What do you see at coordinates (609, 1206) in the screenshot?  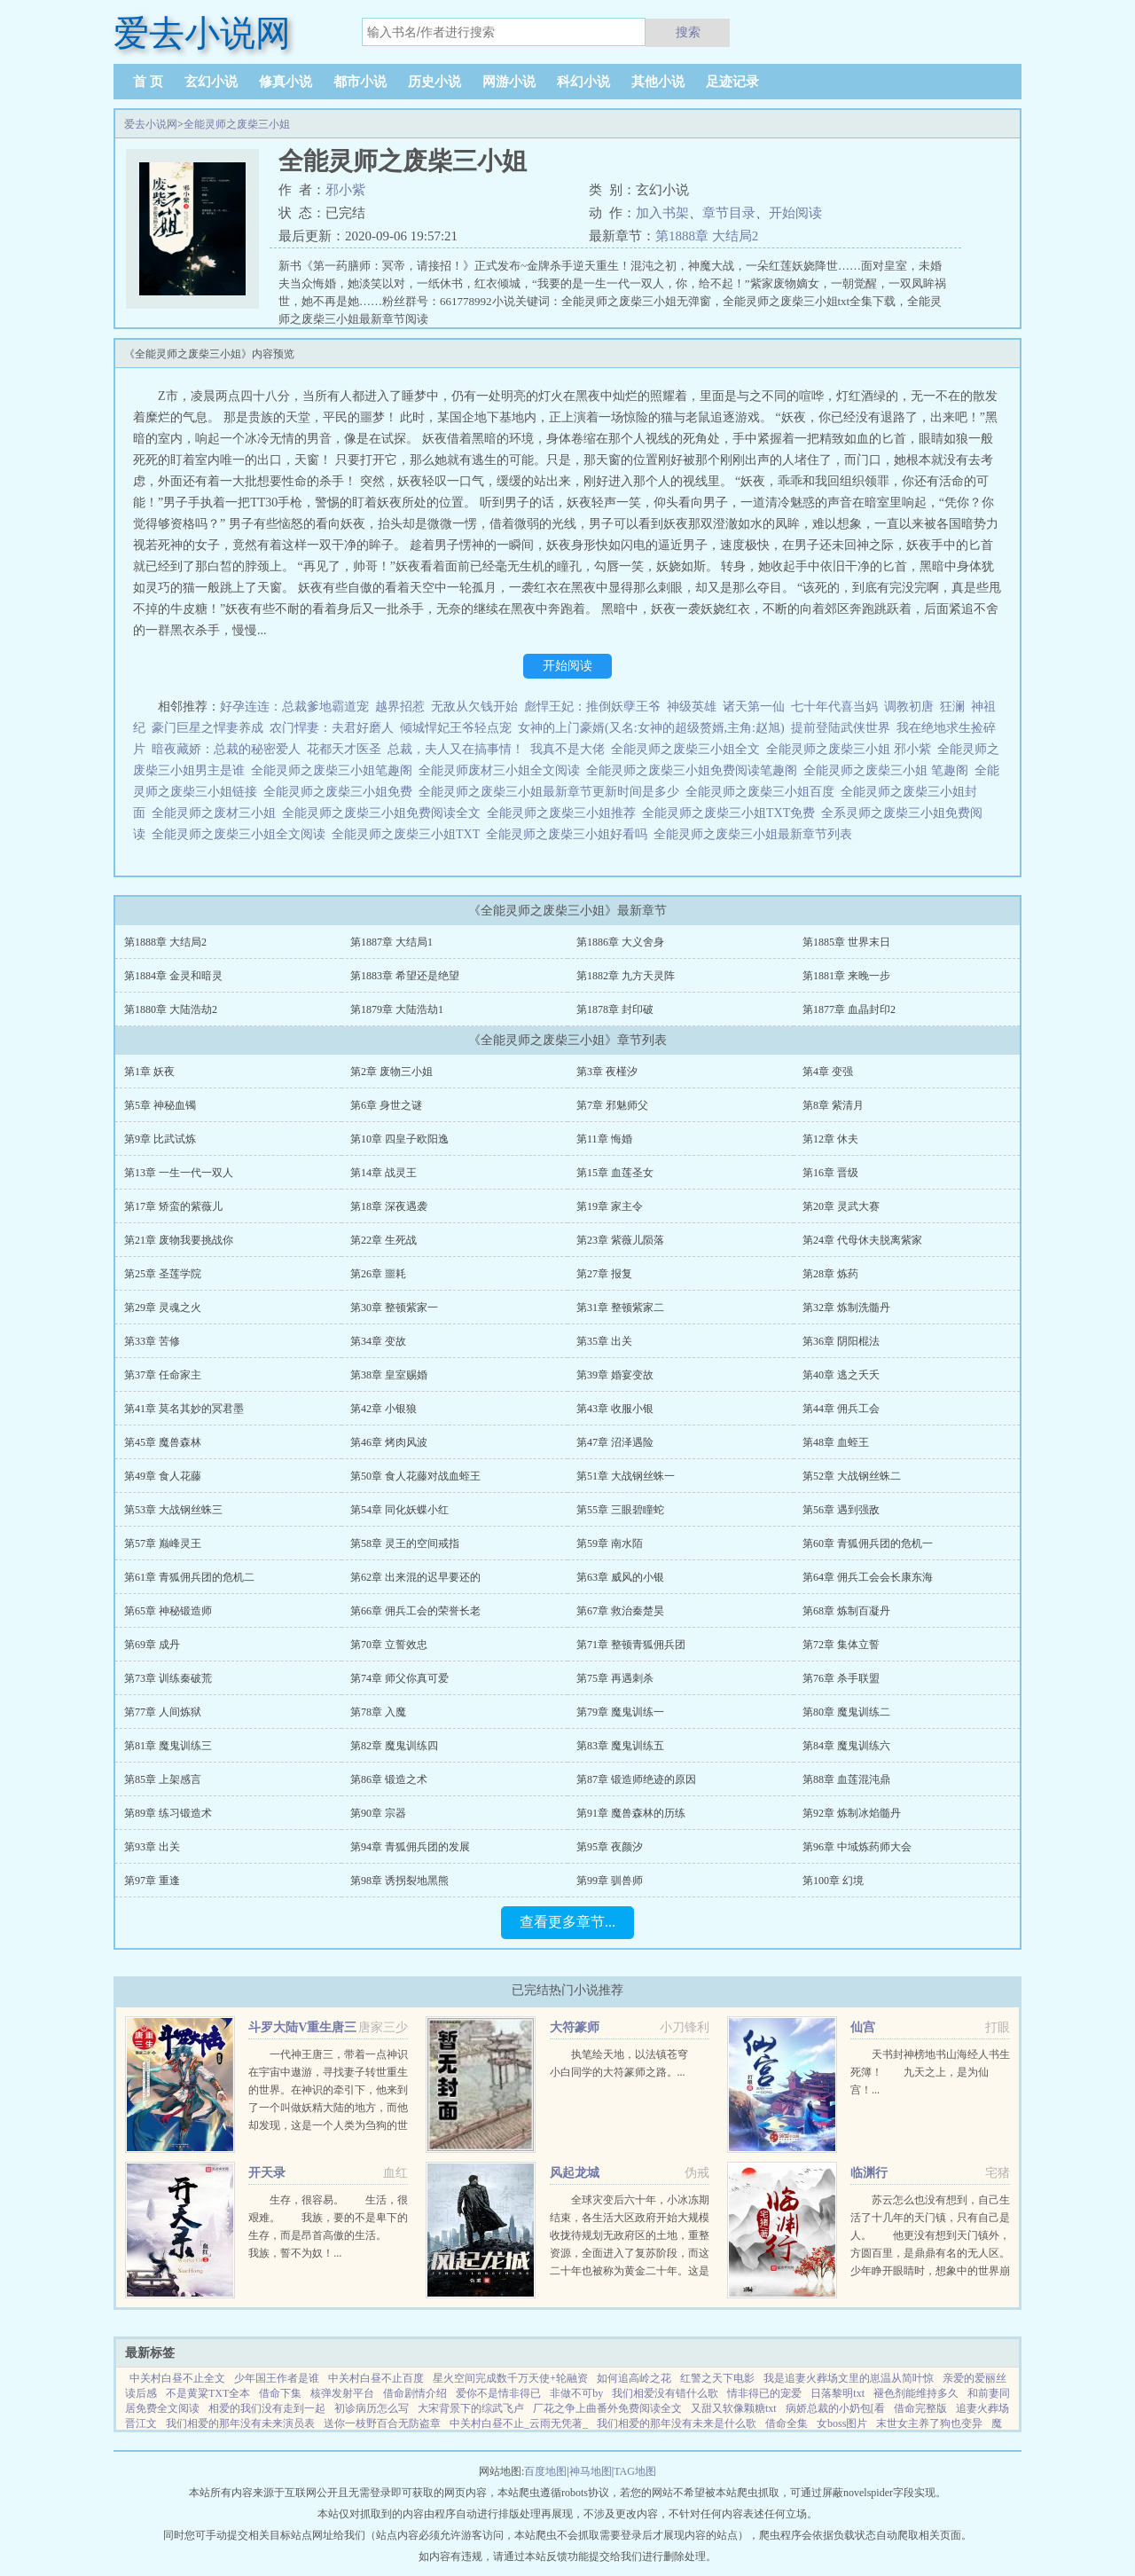 I see `第19章 家主令` at bounding box center [609, 1206].